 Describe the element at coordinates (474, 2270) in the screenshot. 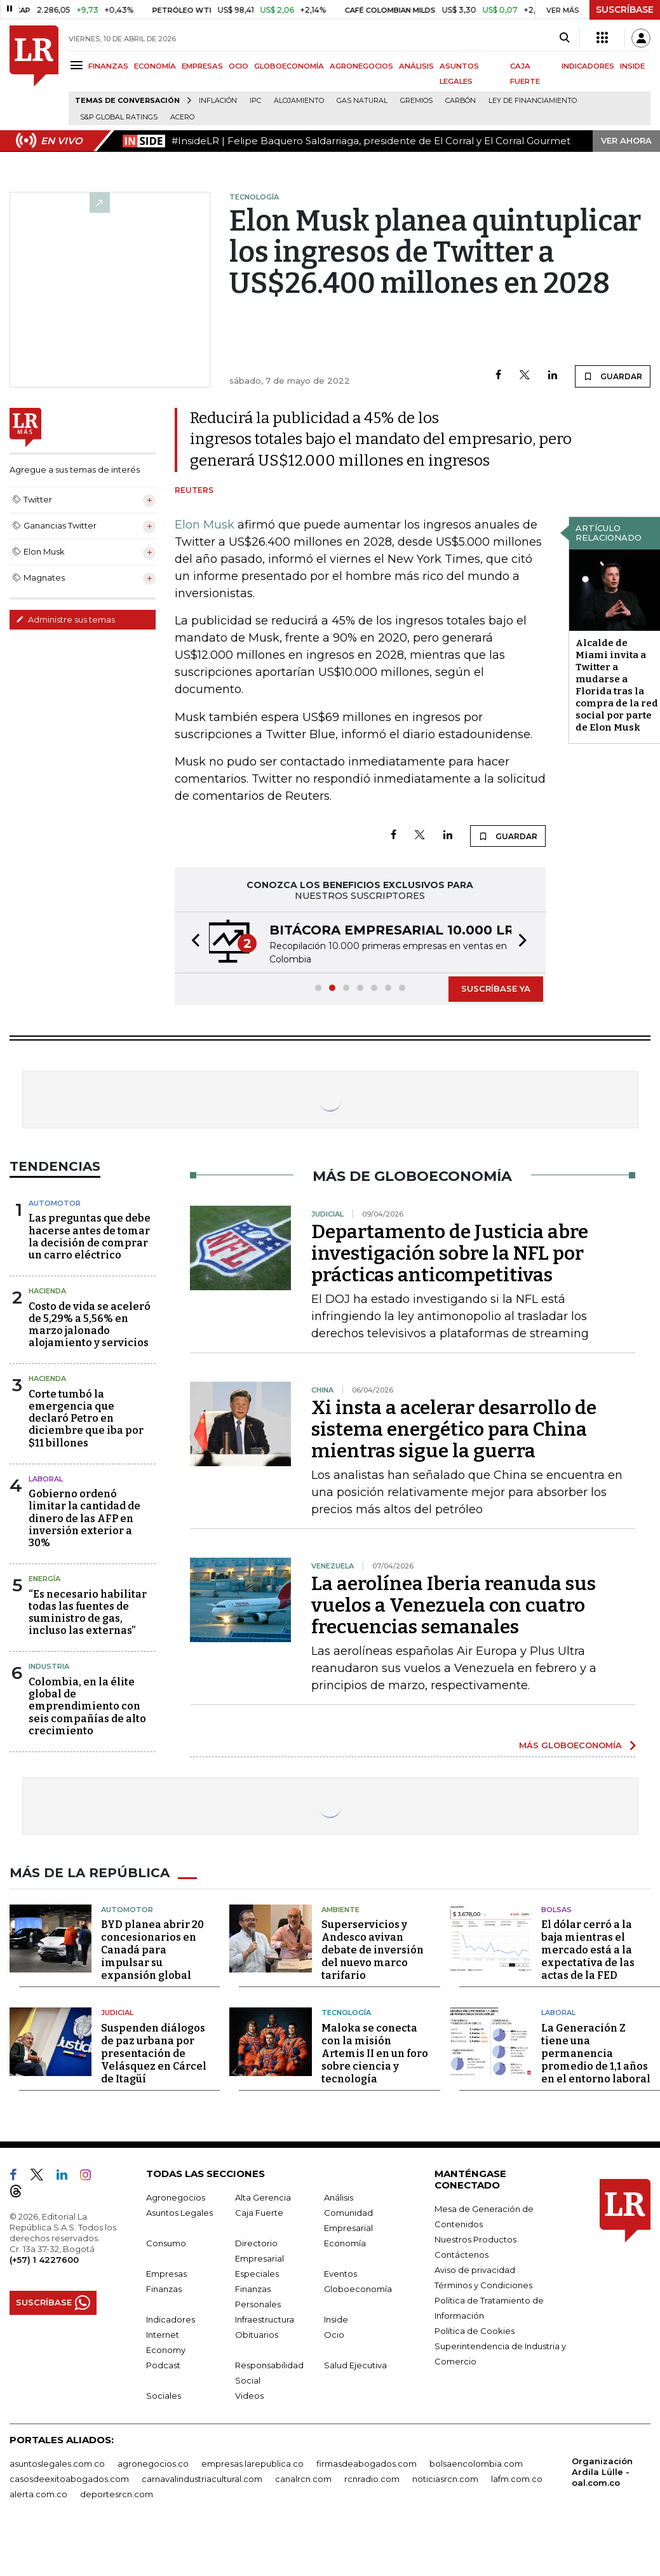

I see `Aviso de privacidad` at that location.